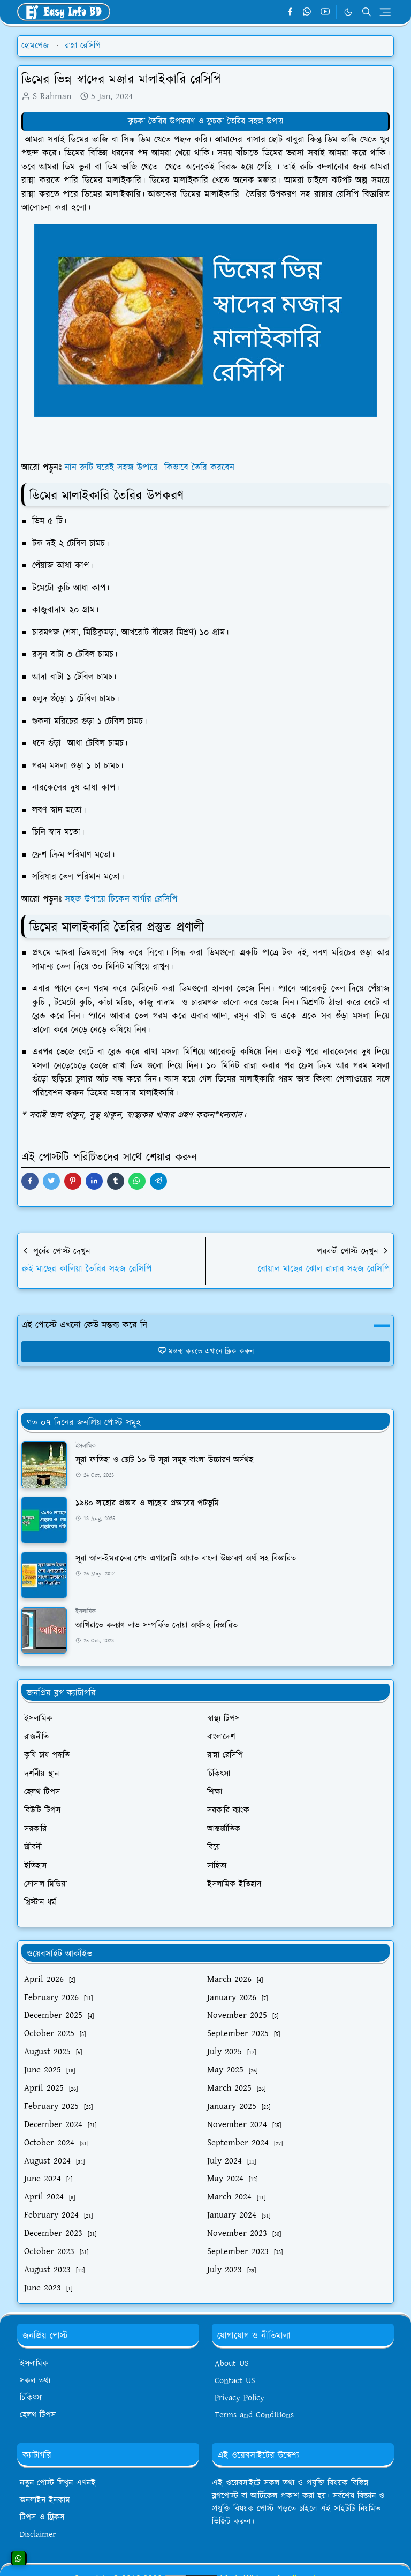 This screenshot has width=411, height=2576. What do you see at coordinates (38, 2415) in the screenshot?
I see `হেলথ টিপস` at bounding box center [38, 2415].